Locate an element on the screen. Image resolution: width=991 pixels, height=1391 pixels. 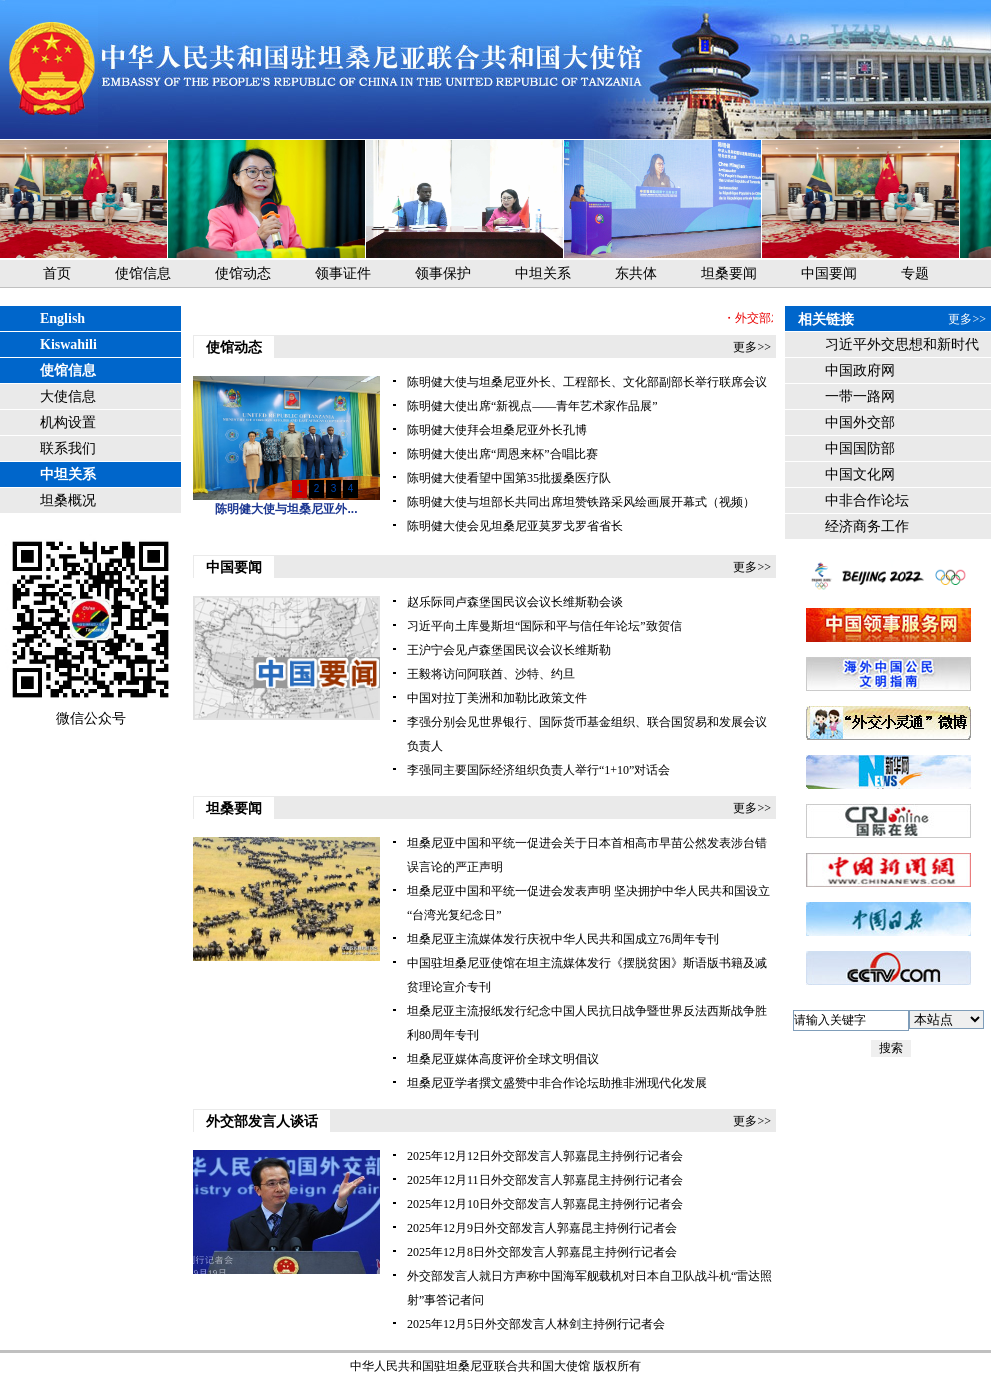
2025年12月10日外交部发言人郭嘉昆主持例行记者会 is located at coordinates (545, 1204).